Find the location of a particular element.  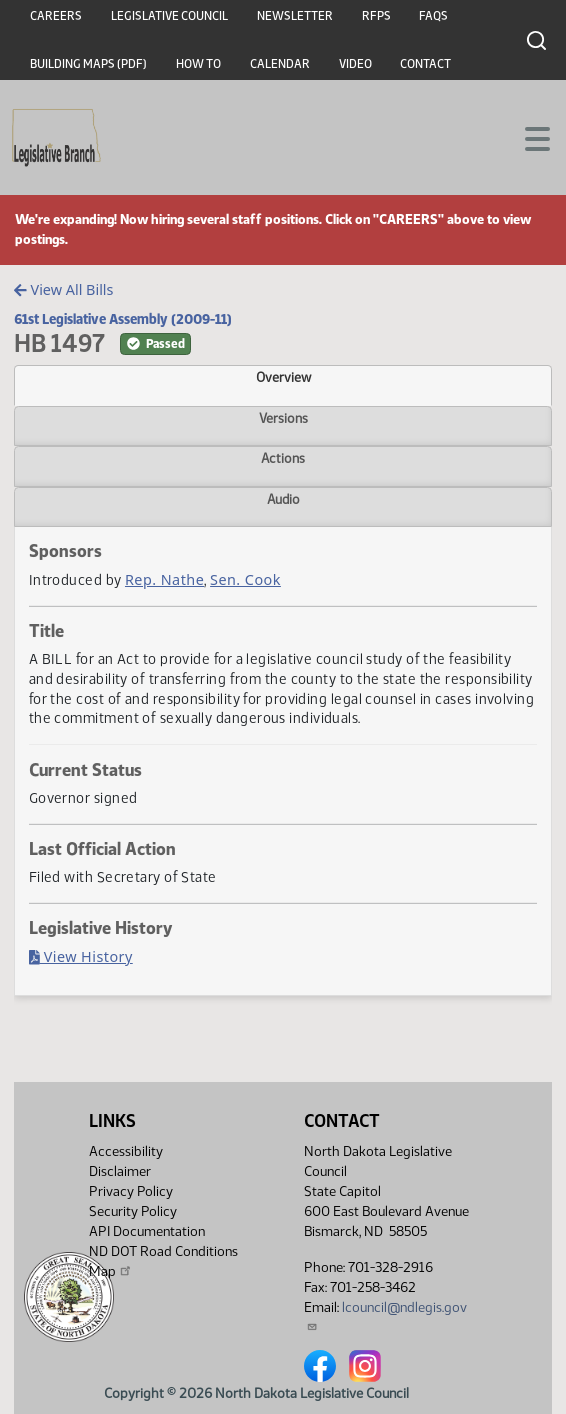

Rep. Nathe is located at coordinates (164, 579).